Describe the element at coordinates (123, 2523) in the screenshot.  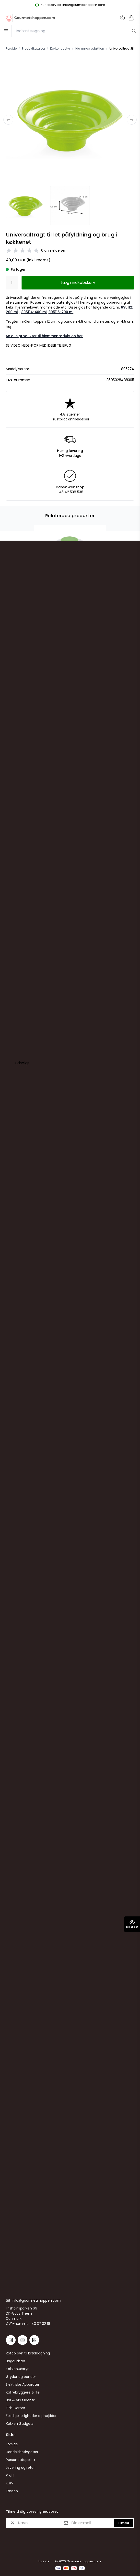
I see `Tilmeld` at that location.